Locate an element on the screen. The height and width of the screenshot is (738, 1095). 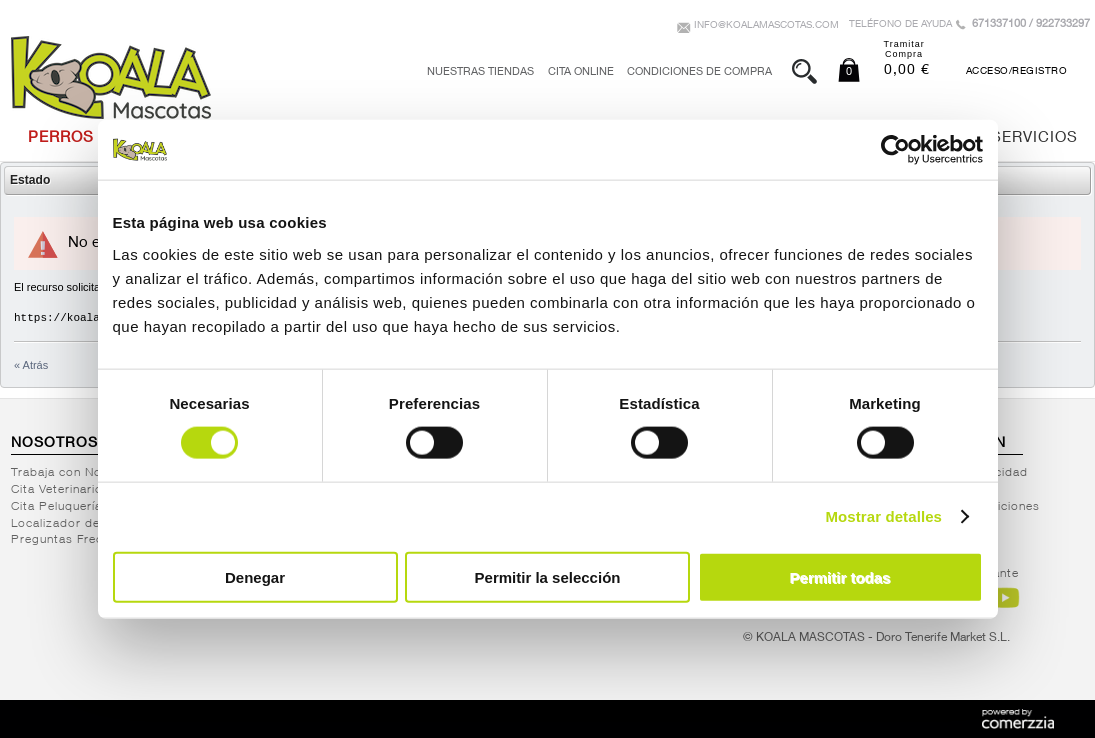
Nuestras tiendas is located at coordinates (480, 72).